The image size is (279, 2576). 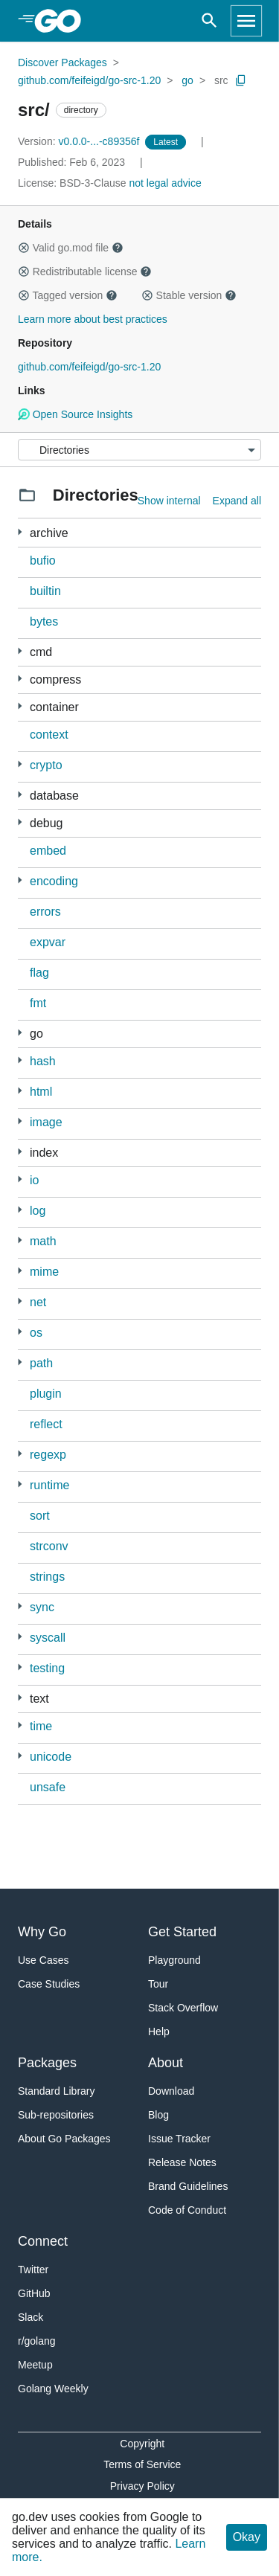 I want to click on Get Started, so click(x=182, y=1931).